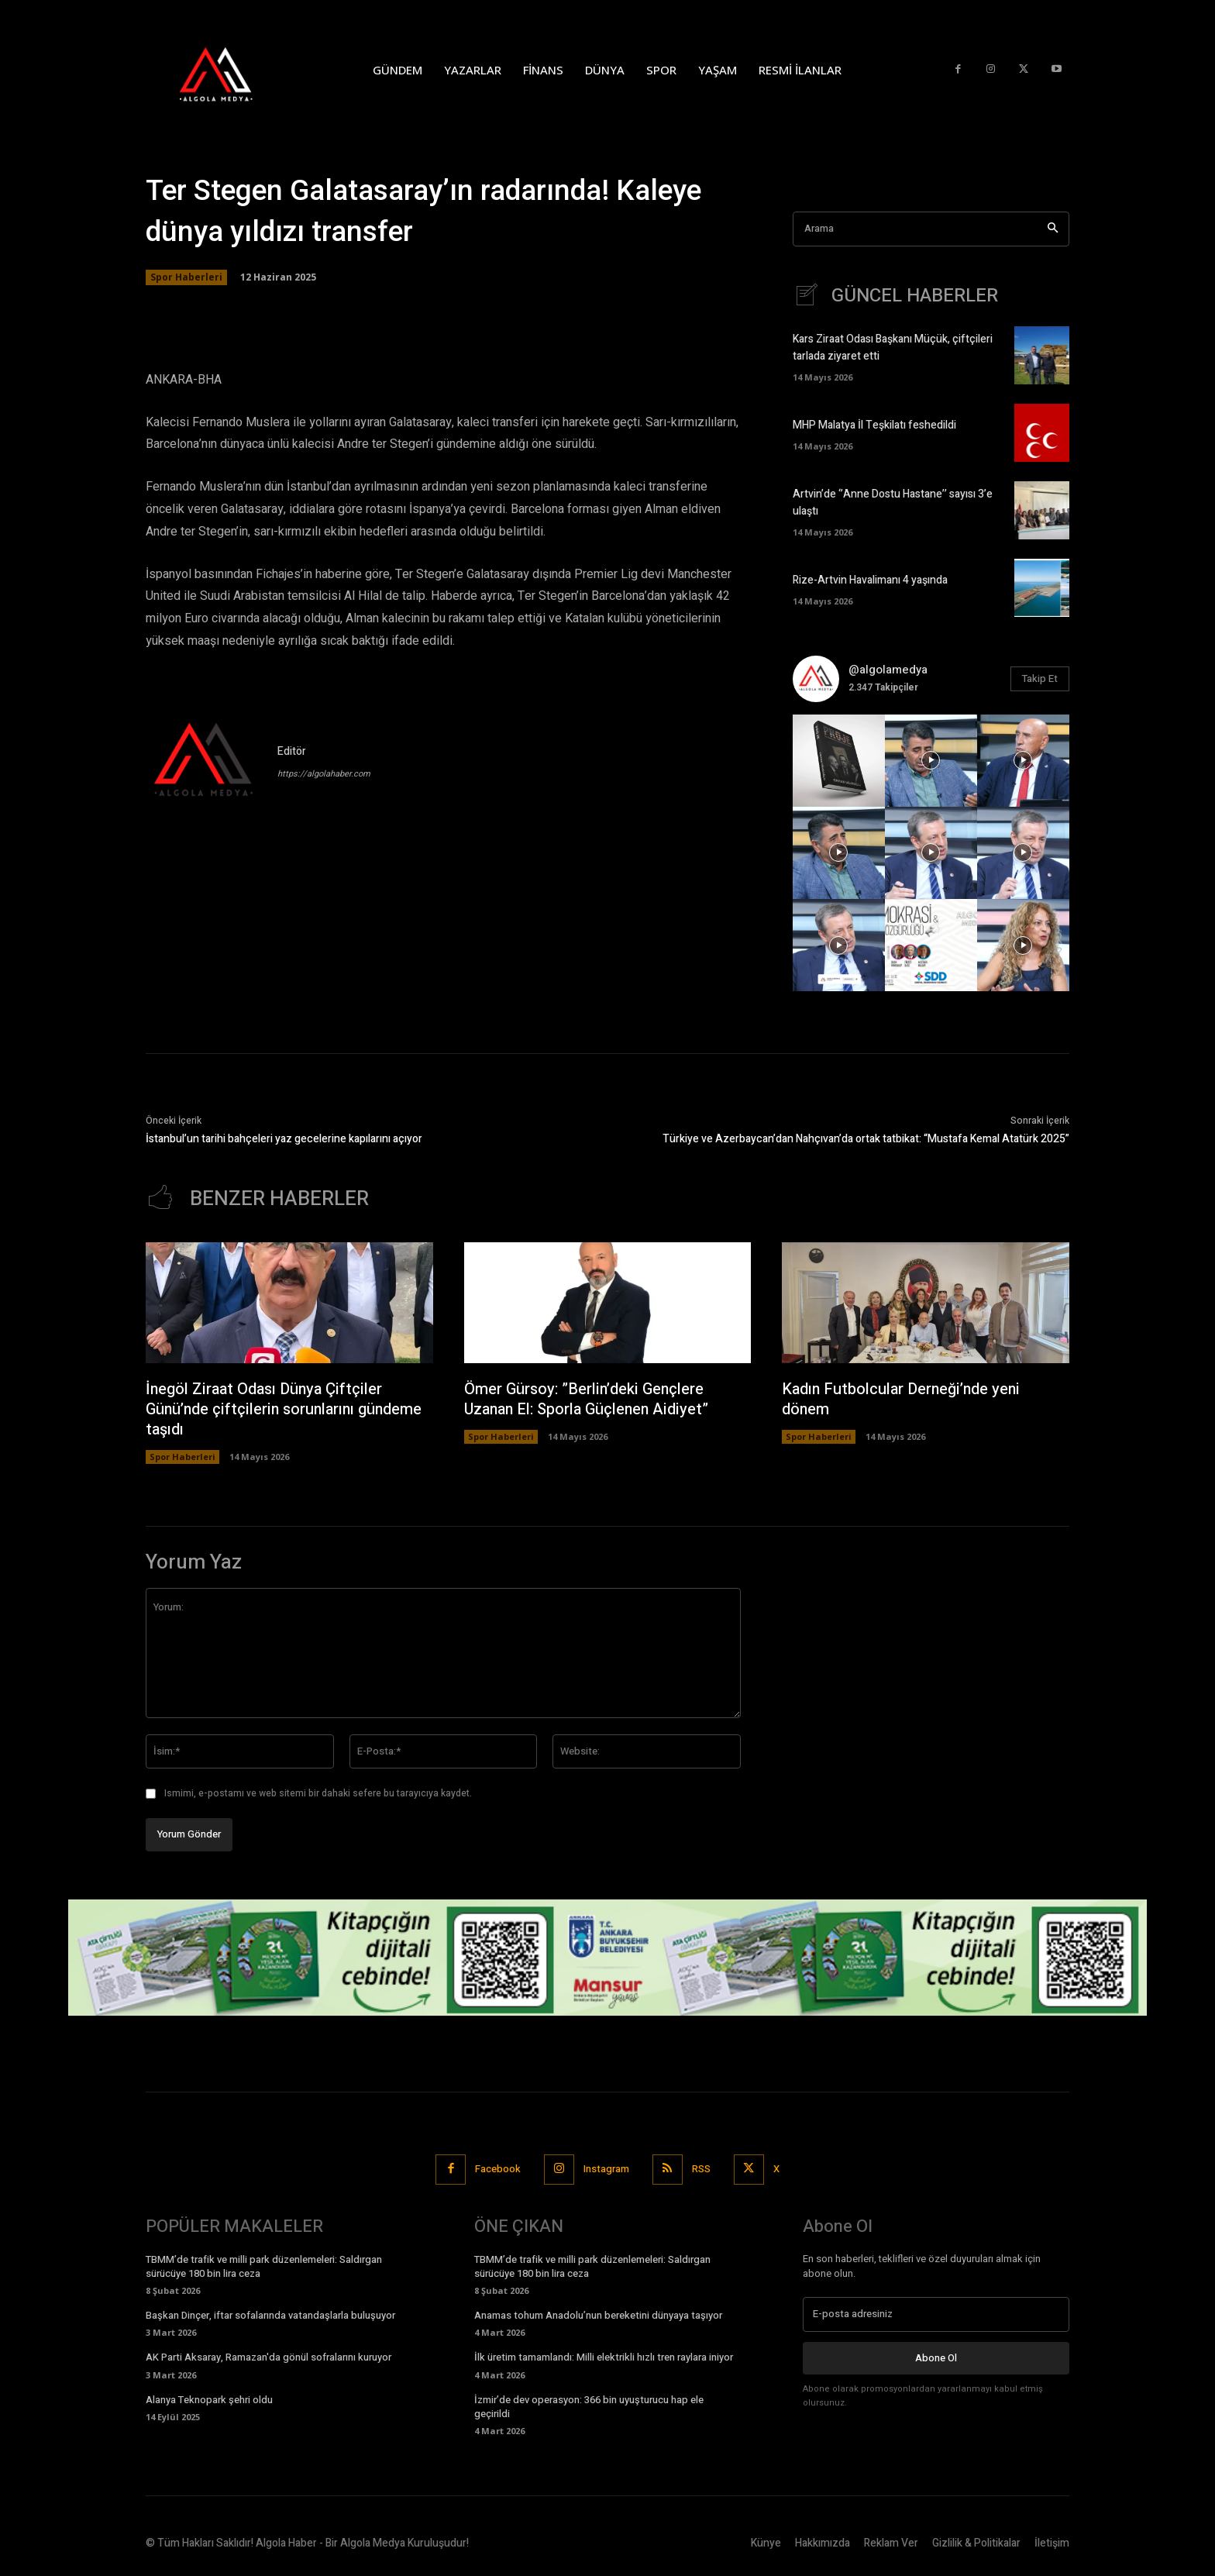 The height and width of the screenshot is (2576, 1215). I want to click on Rize-Artvin Havalimanı 4 yaşında, so click(870, 580).